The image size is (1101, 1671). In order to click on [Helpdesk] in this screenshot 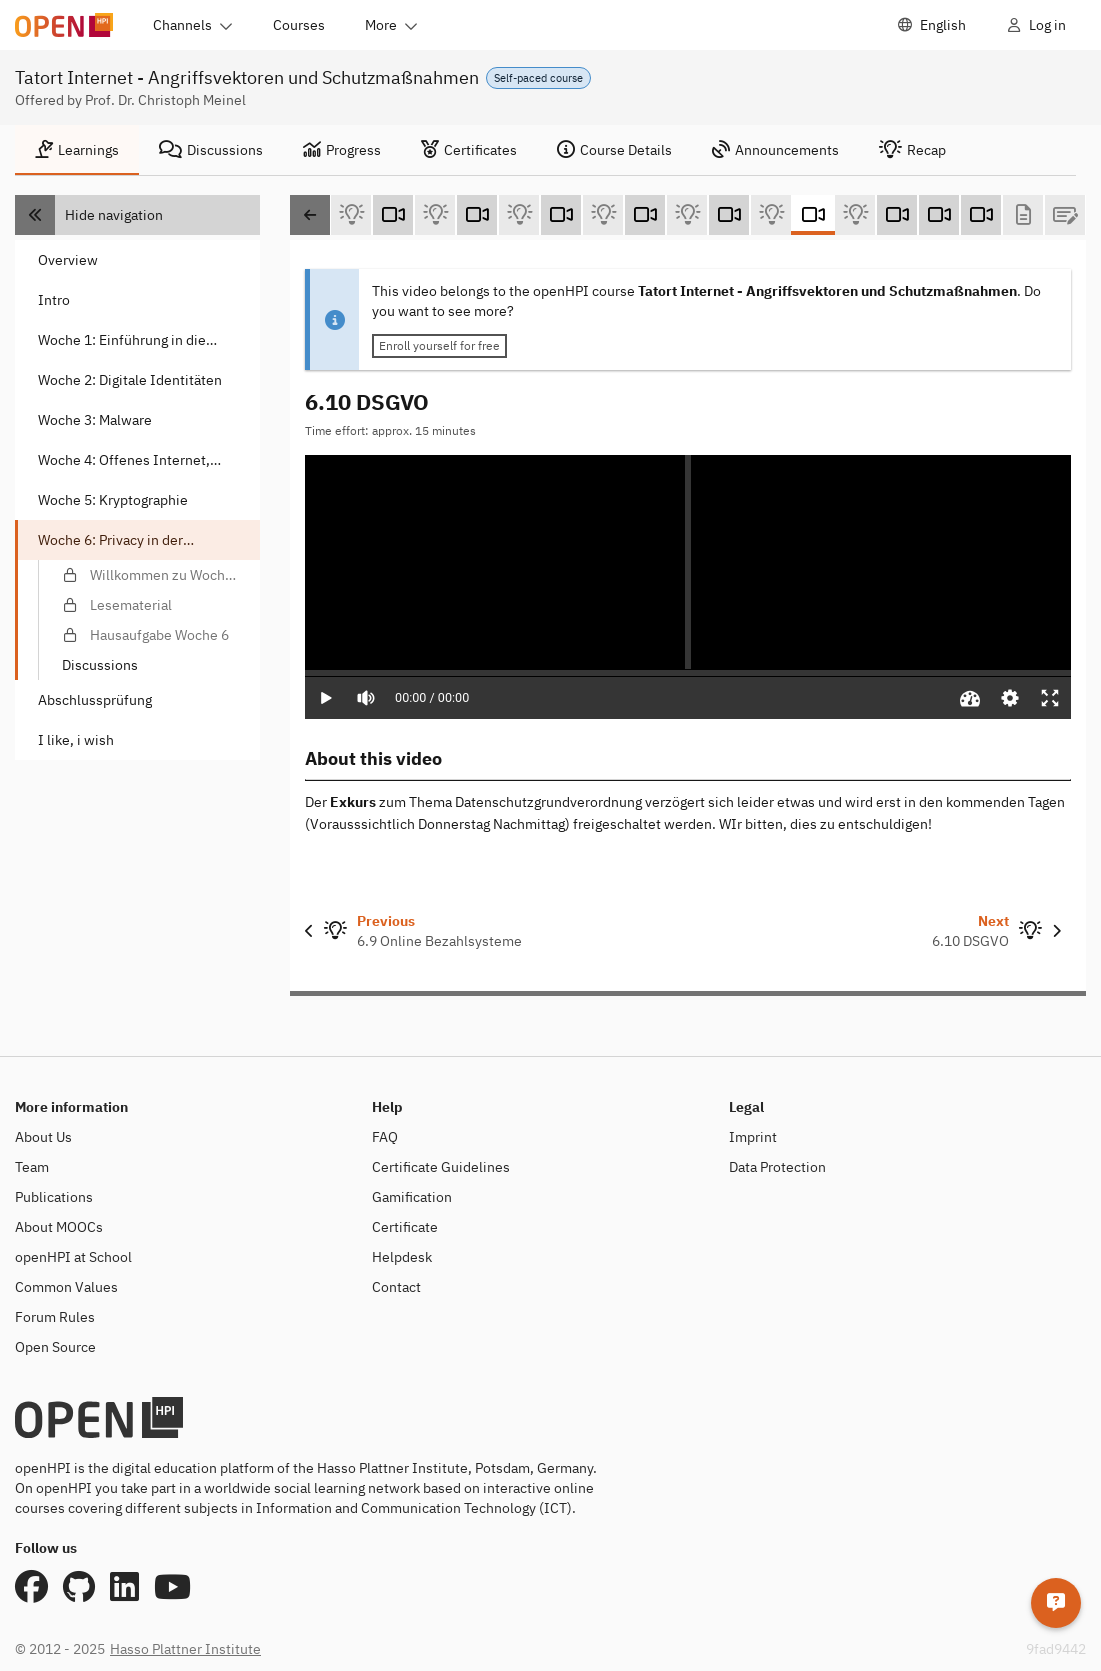, I will do `click(1056, 1596)`.